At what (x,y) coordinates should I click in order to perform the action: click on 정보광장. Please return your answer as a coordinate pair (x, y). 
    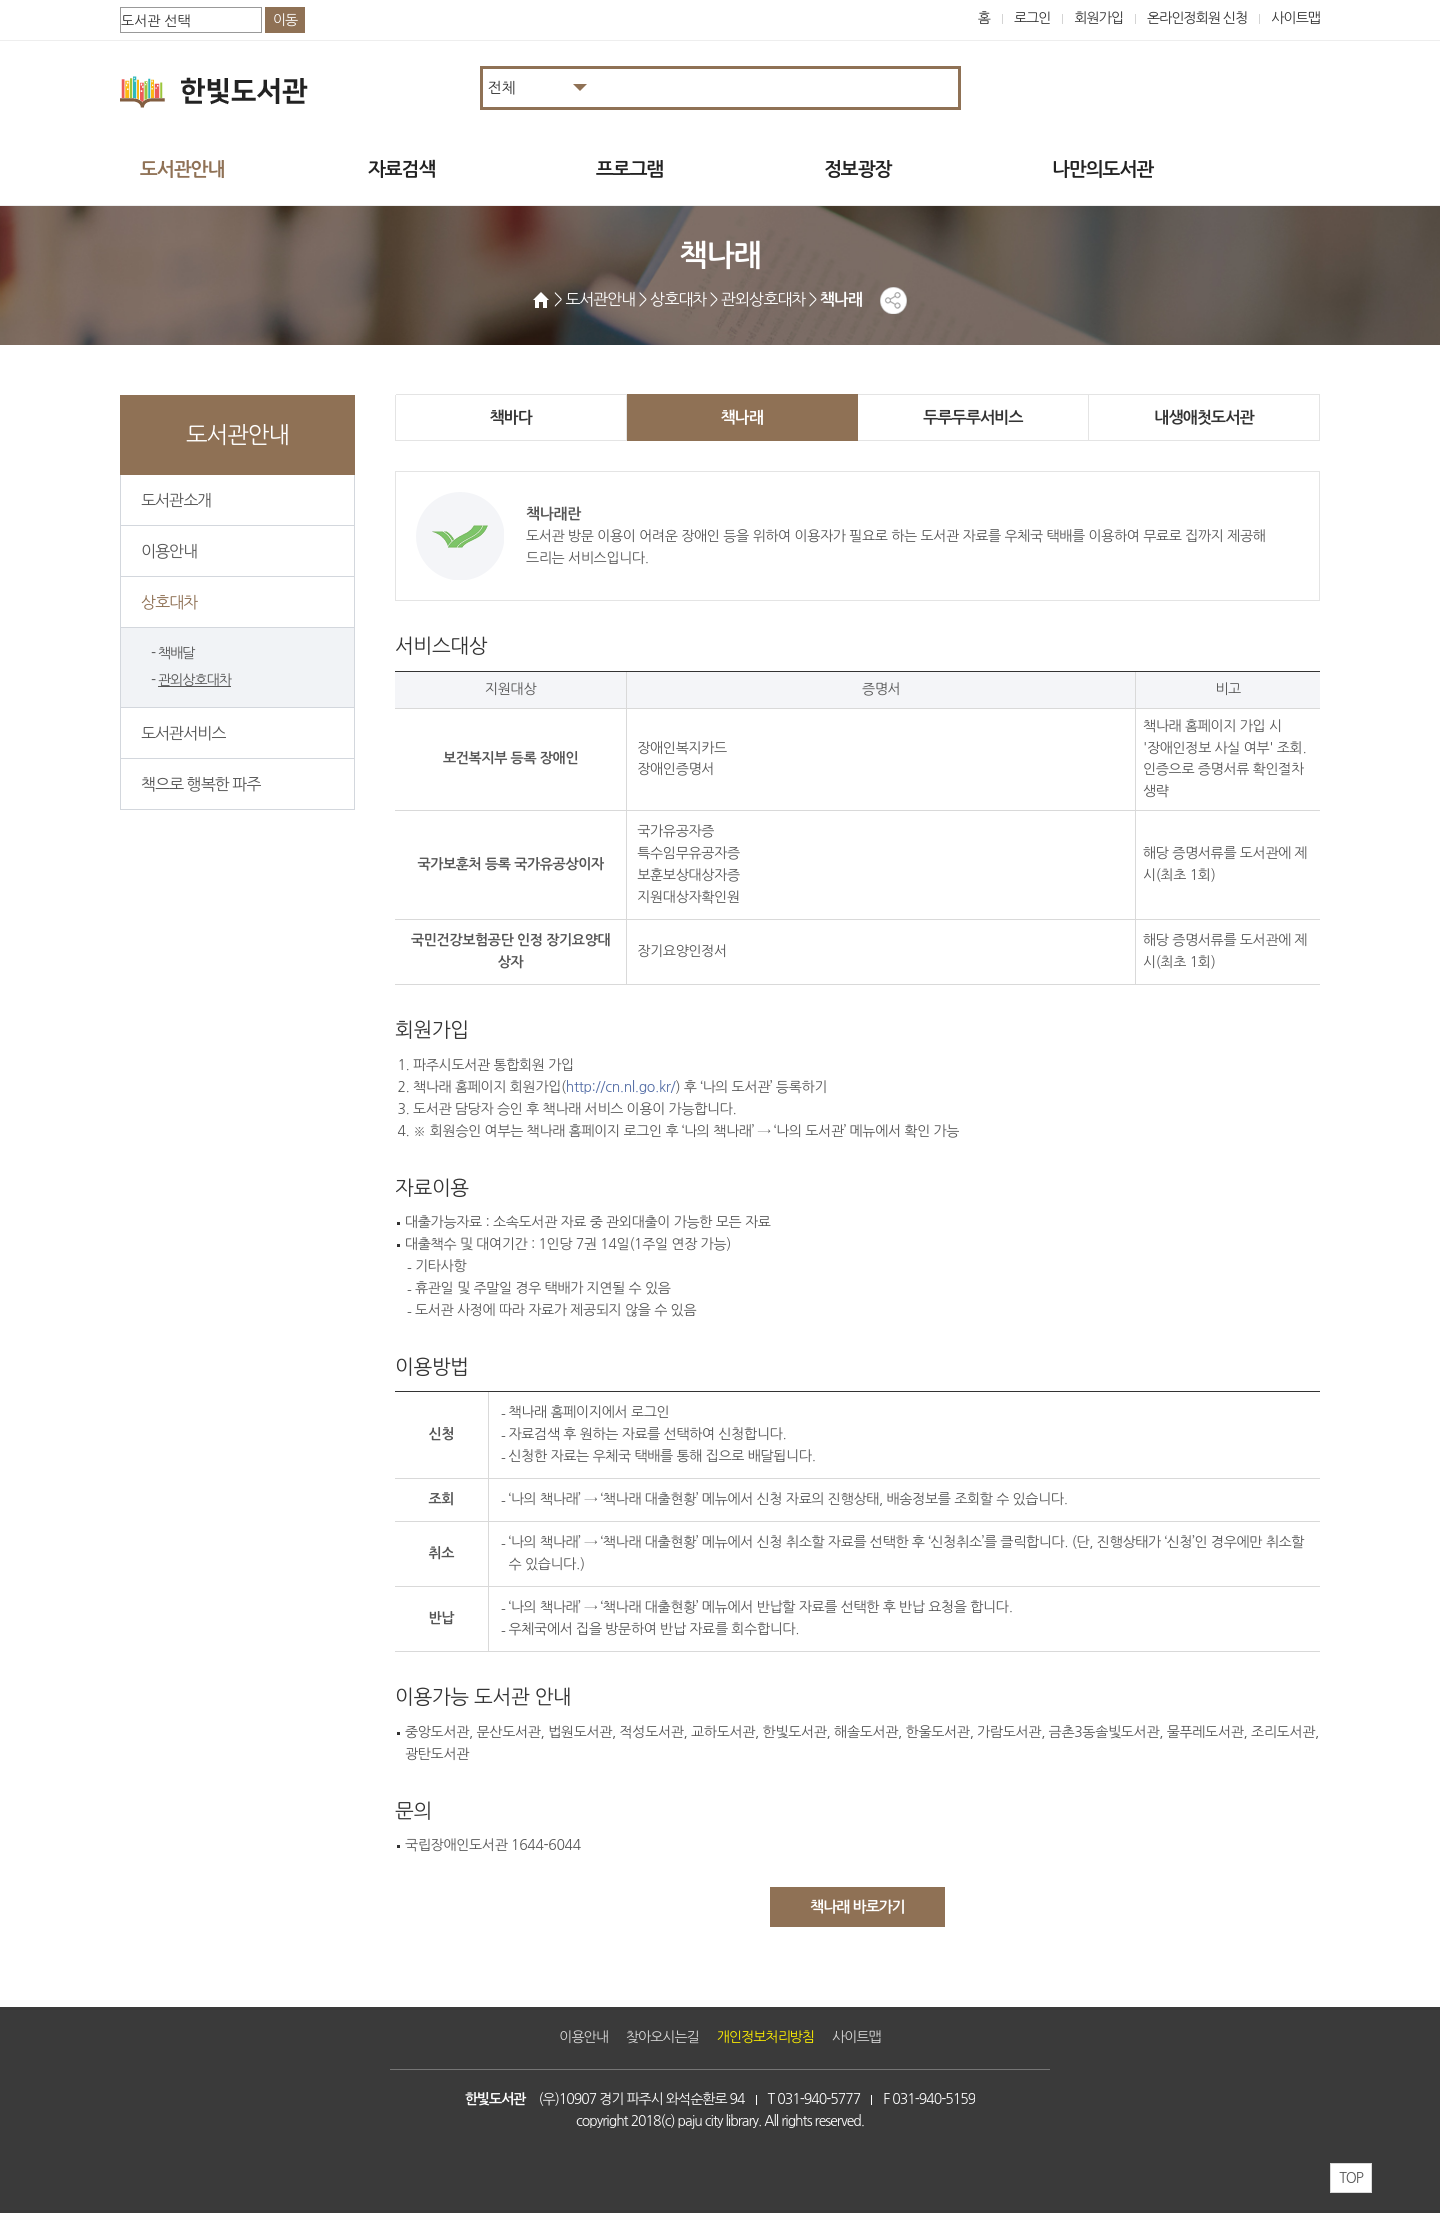
    Looking at the image, I should click on (857, 169).